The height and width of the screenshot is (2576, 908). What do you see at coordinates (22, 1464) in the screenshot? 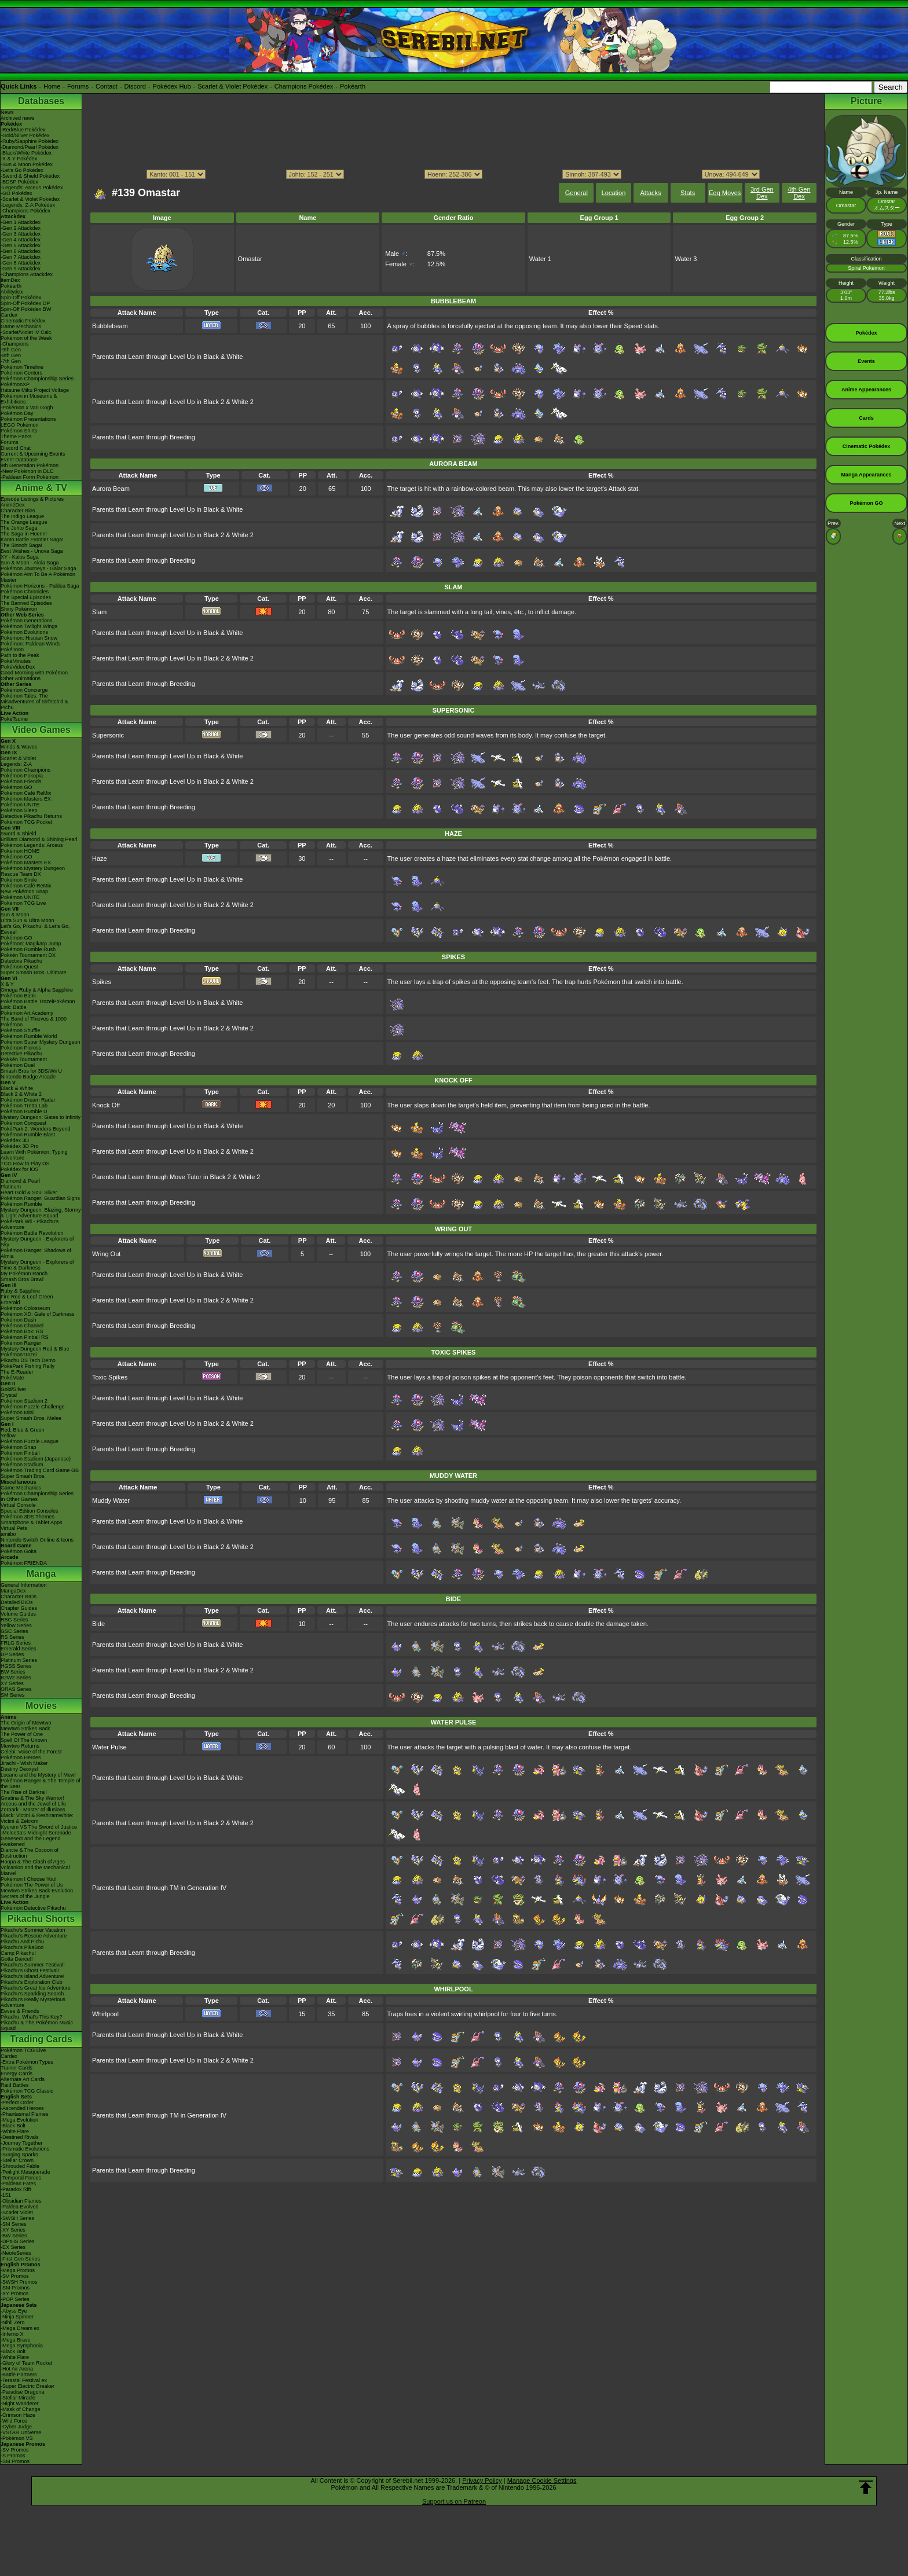
I see `Pokémon Stadium` at bounding box center [22, 1464].